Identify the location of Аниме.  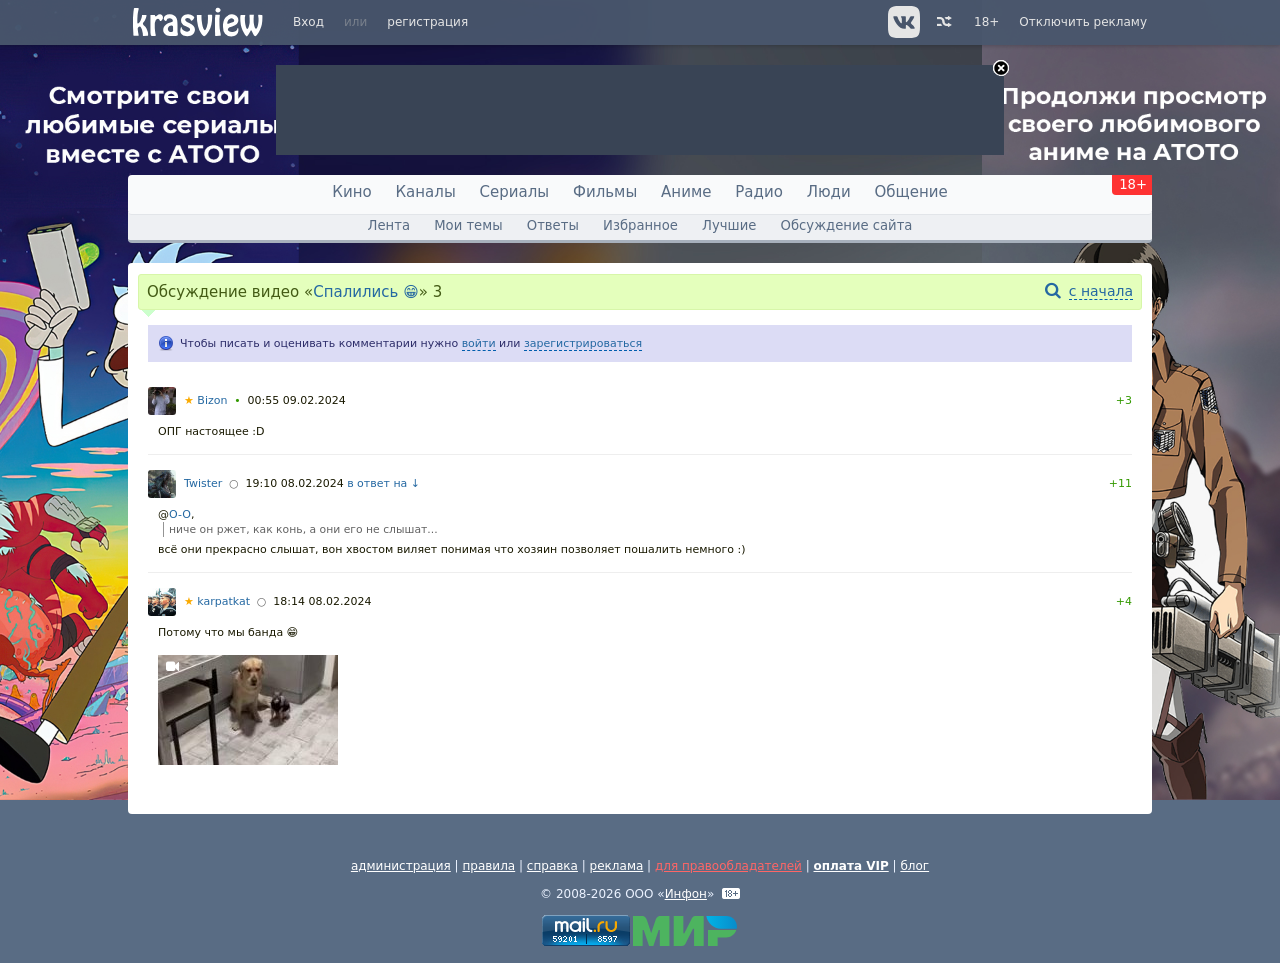
(686, 192).